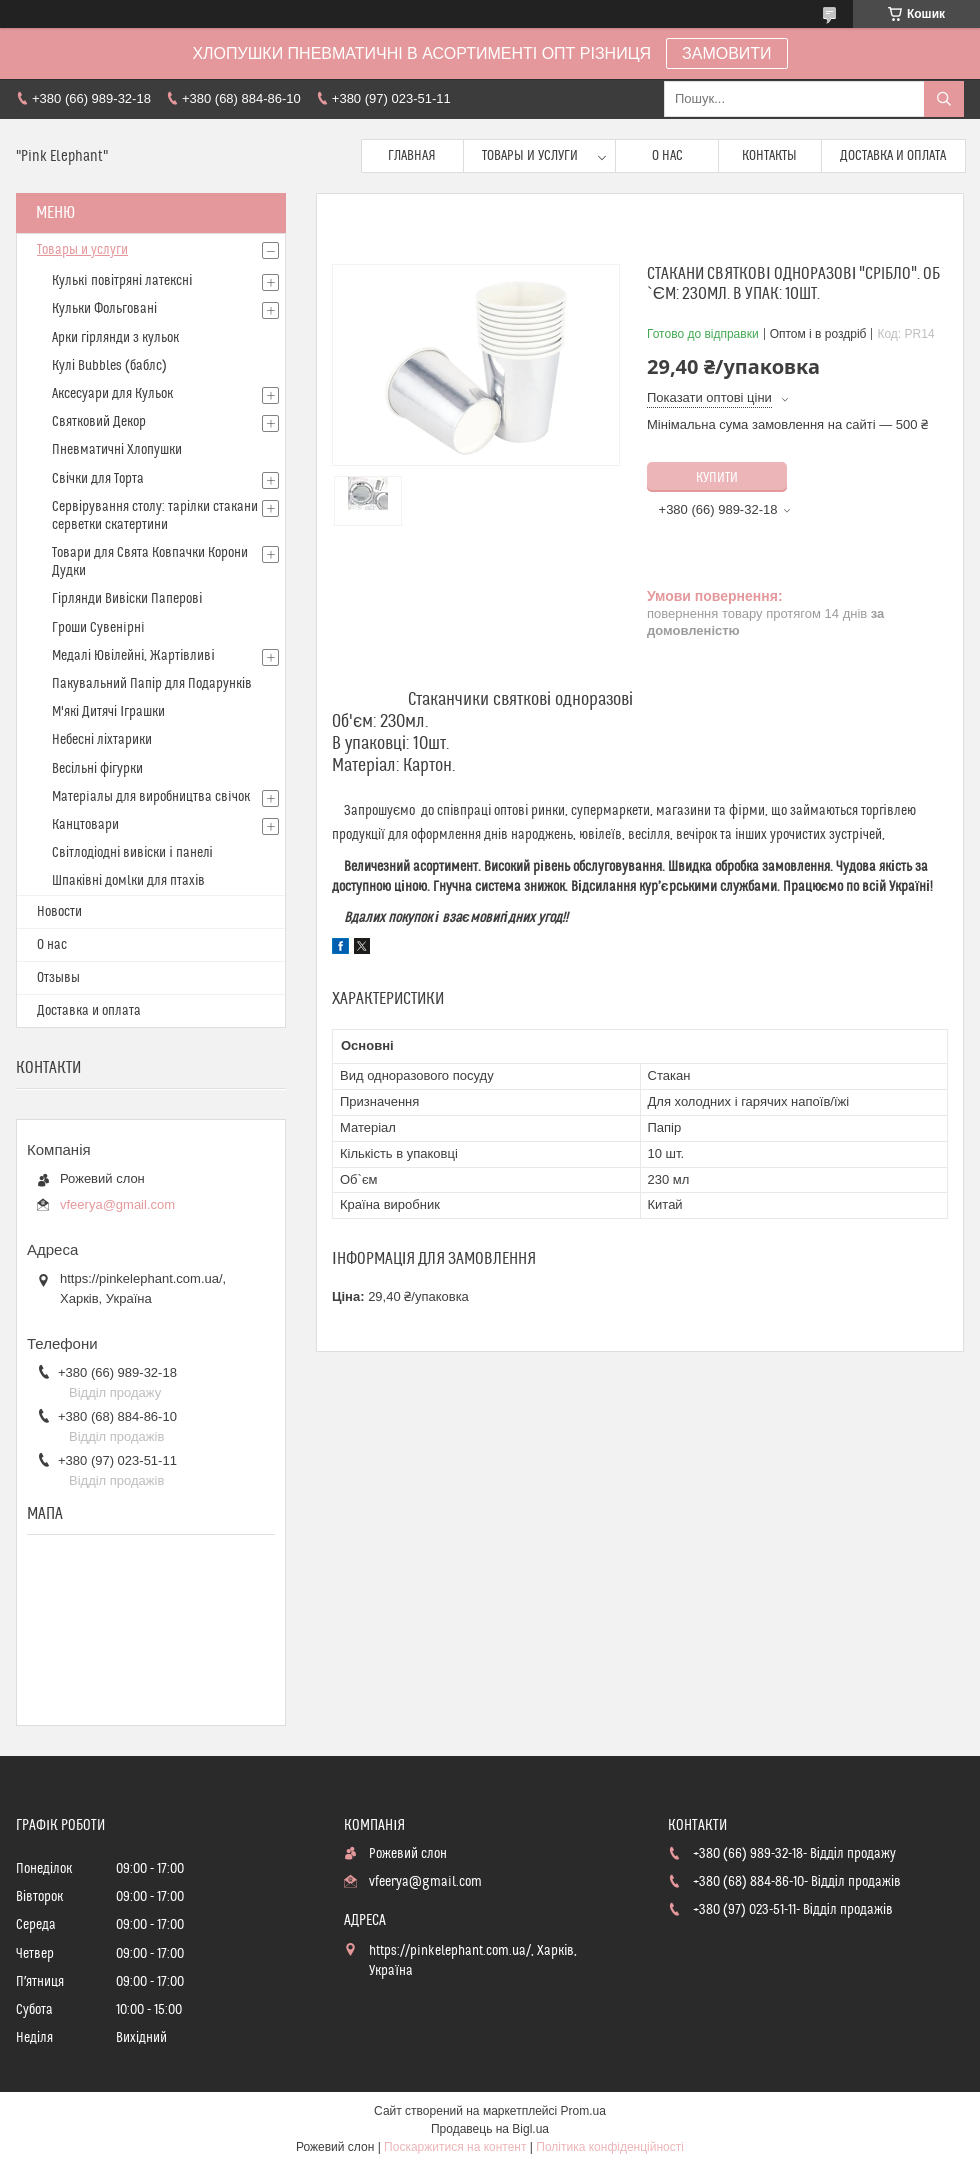 This screenshot has height=2166, width=980. I want to click on Свічки для Торта, so click(98, 479).